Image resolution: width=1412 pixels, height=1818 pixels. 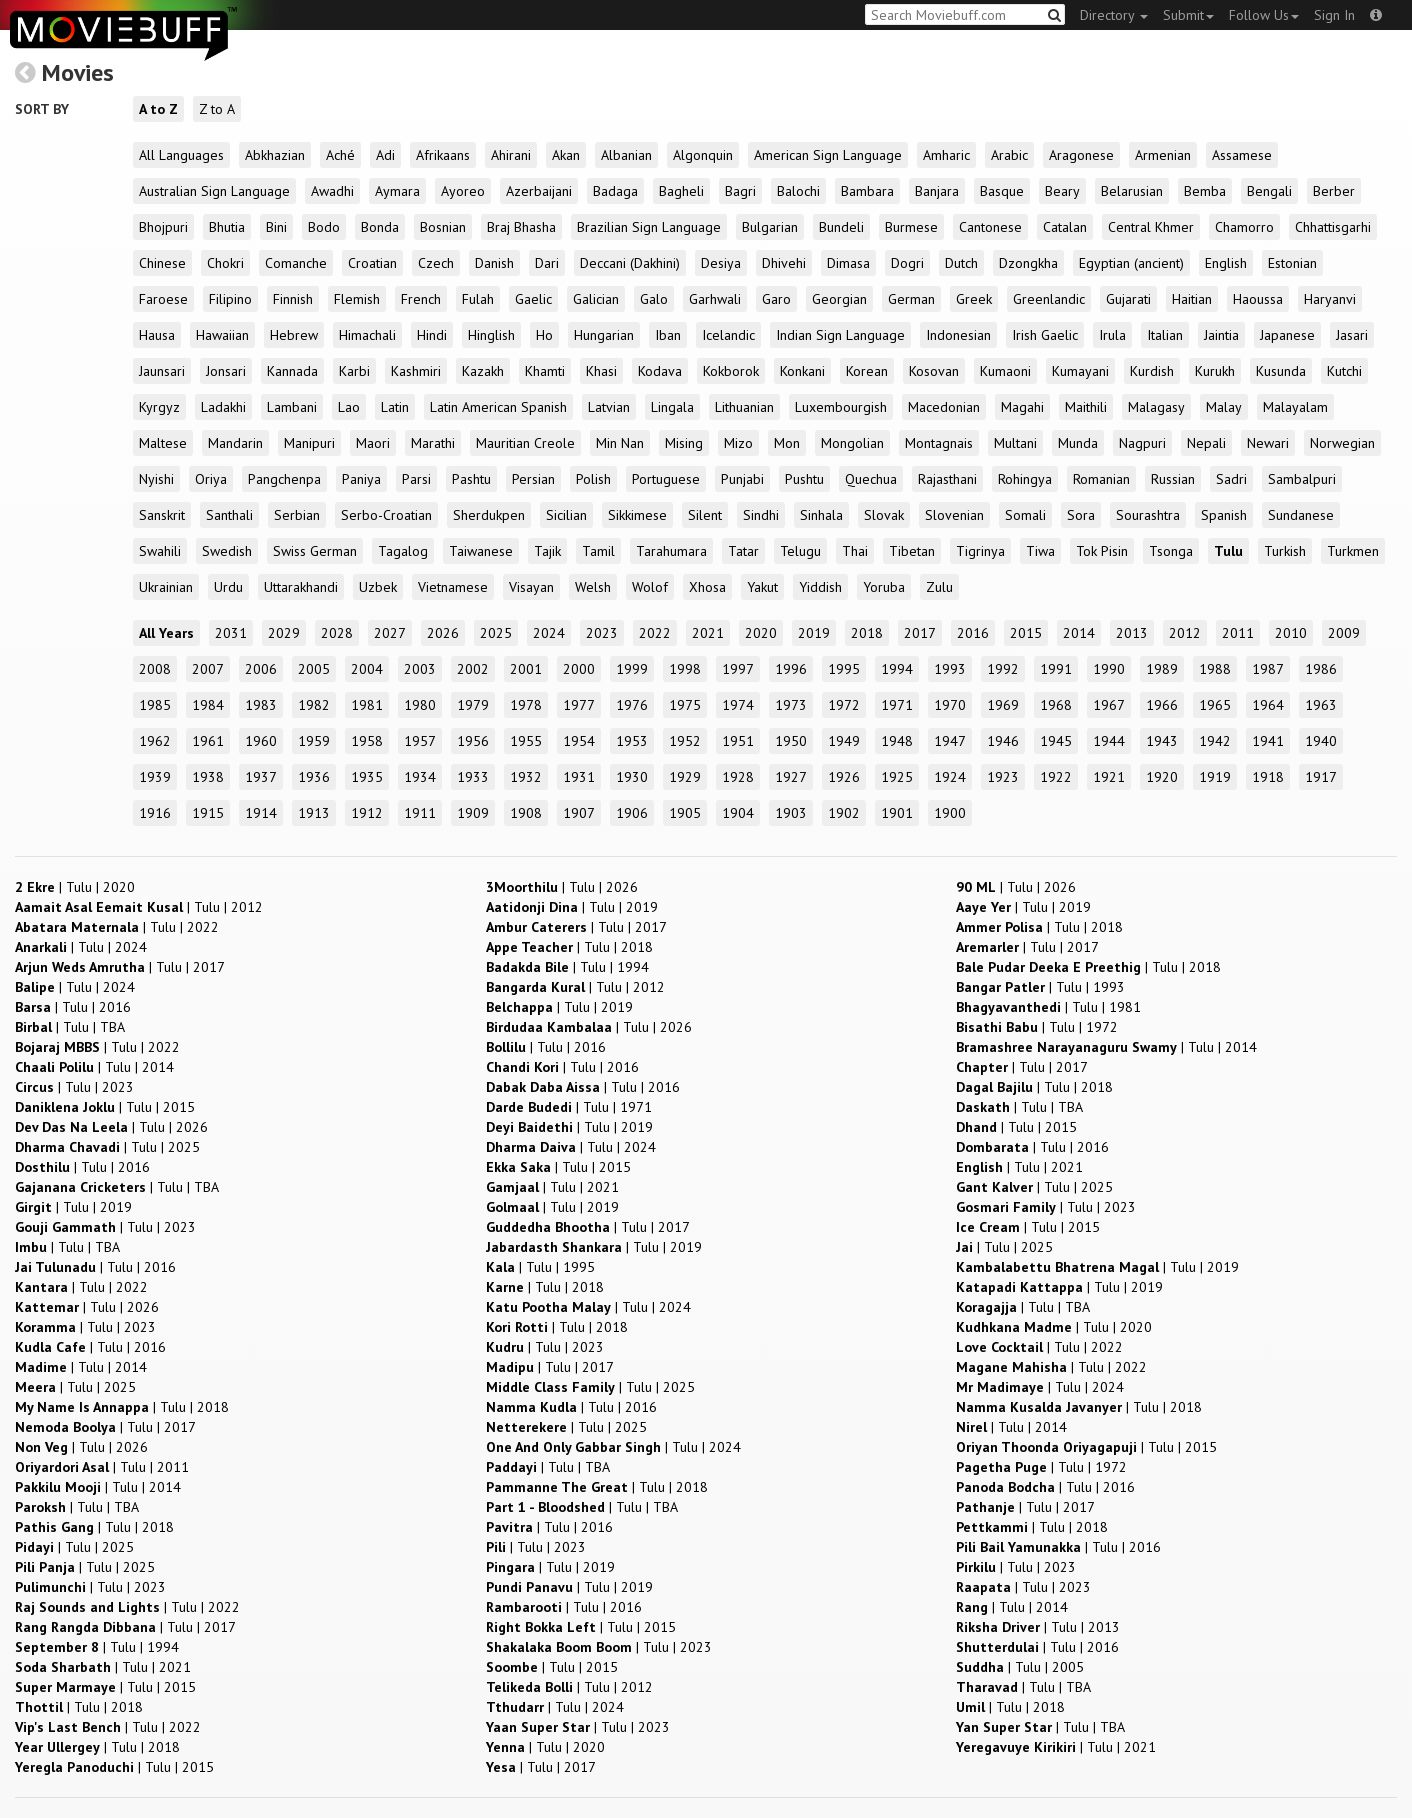 I want to click on 1997, so click(x=738, y=669).